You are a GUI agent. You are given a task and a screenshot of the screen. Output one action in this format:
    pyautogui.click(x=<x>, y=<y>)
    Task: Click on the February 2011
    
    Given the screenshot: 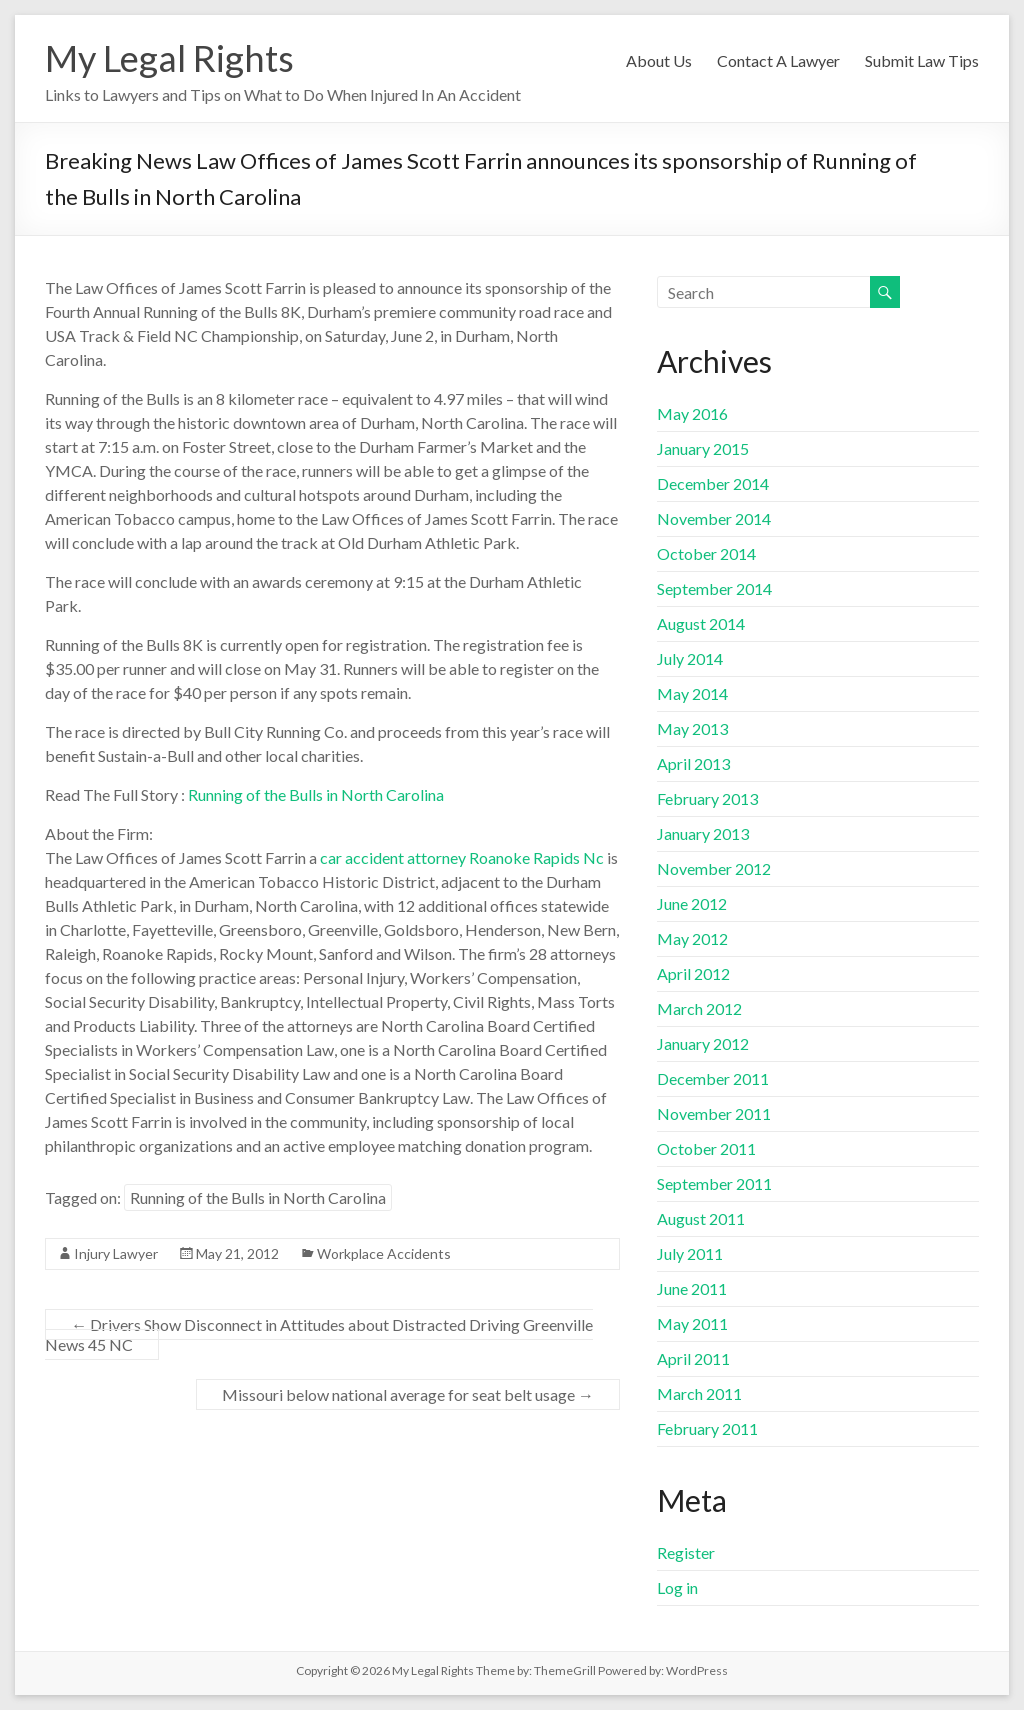 What is the action you would take?
    pyautogui.click(x=707, y=1428)
    